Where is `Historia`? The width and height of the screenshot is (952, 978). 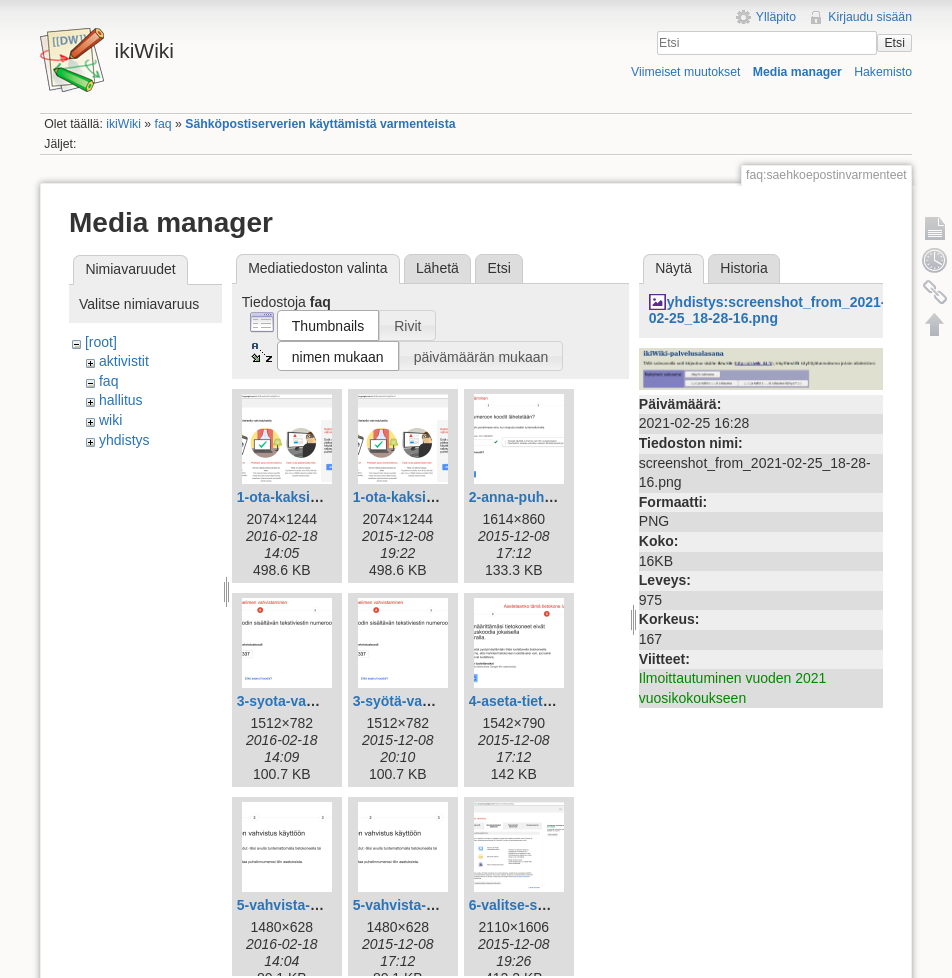
Historia is located at coordinates (743, 268).